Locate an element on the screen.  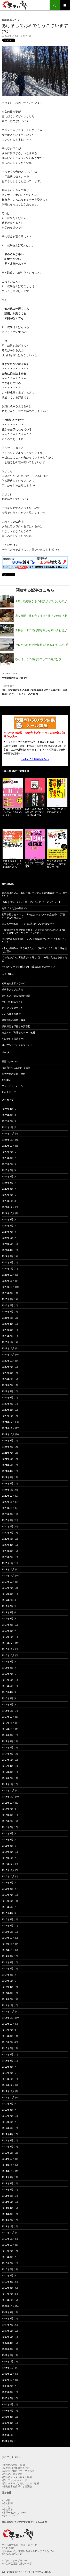
2012年5月 is located at coordinates (7, 2128).